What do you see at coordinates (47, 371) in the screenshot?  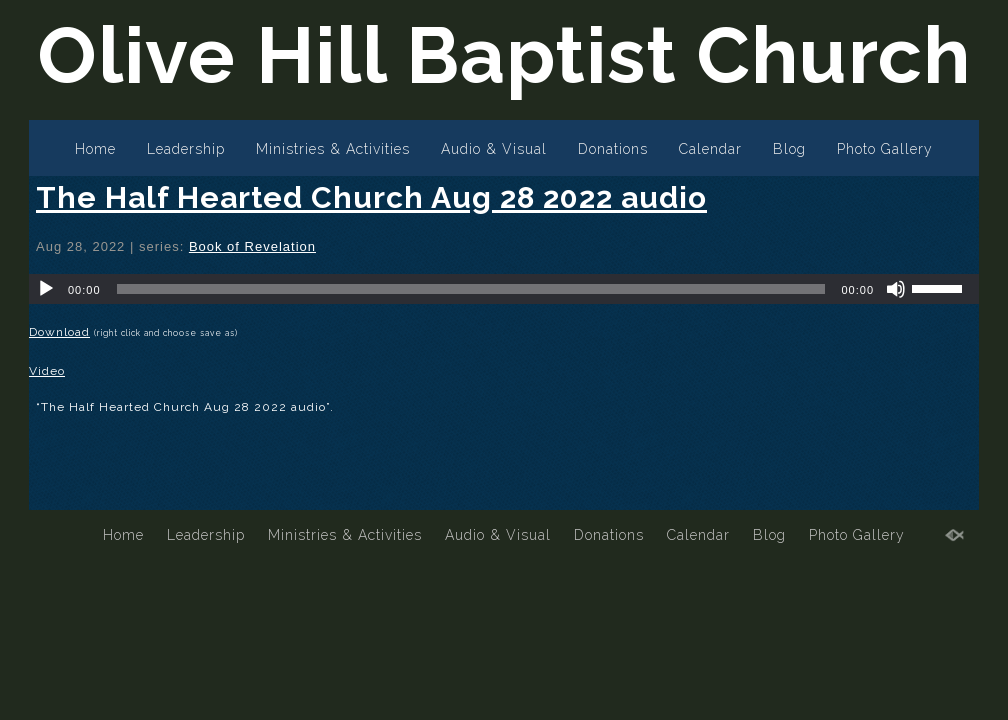 I see `Video` at bounding box center [47, 371].